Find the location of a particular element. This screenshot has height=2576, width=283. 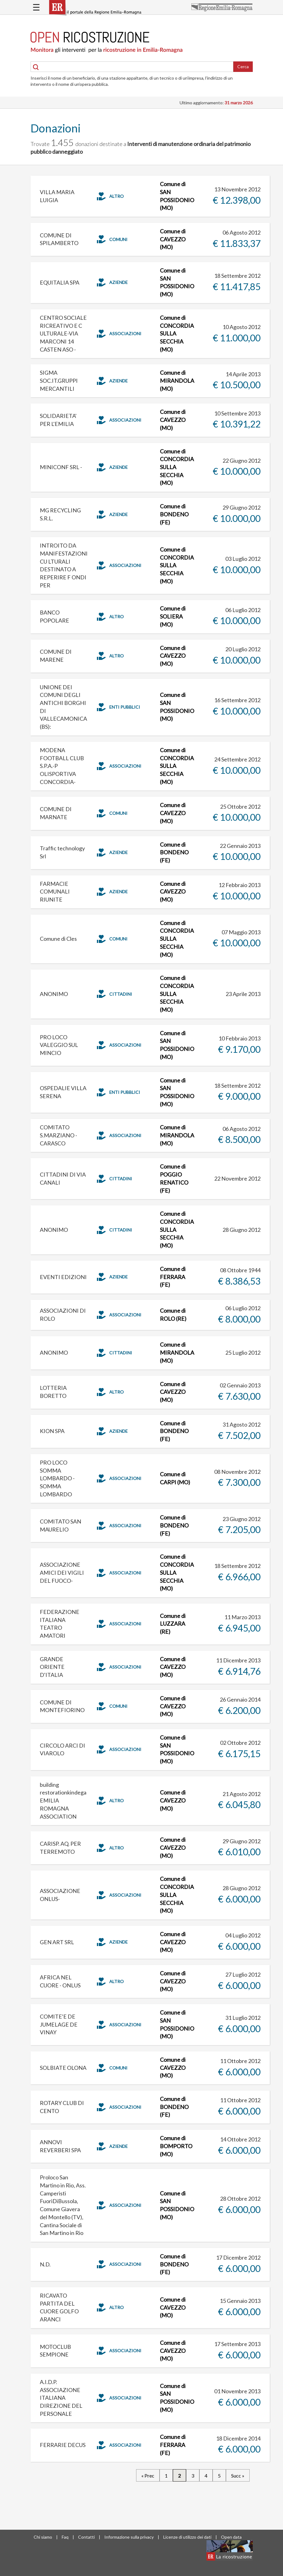

Chi siamo is located at coordinates (43, 2537).